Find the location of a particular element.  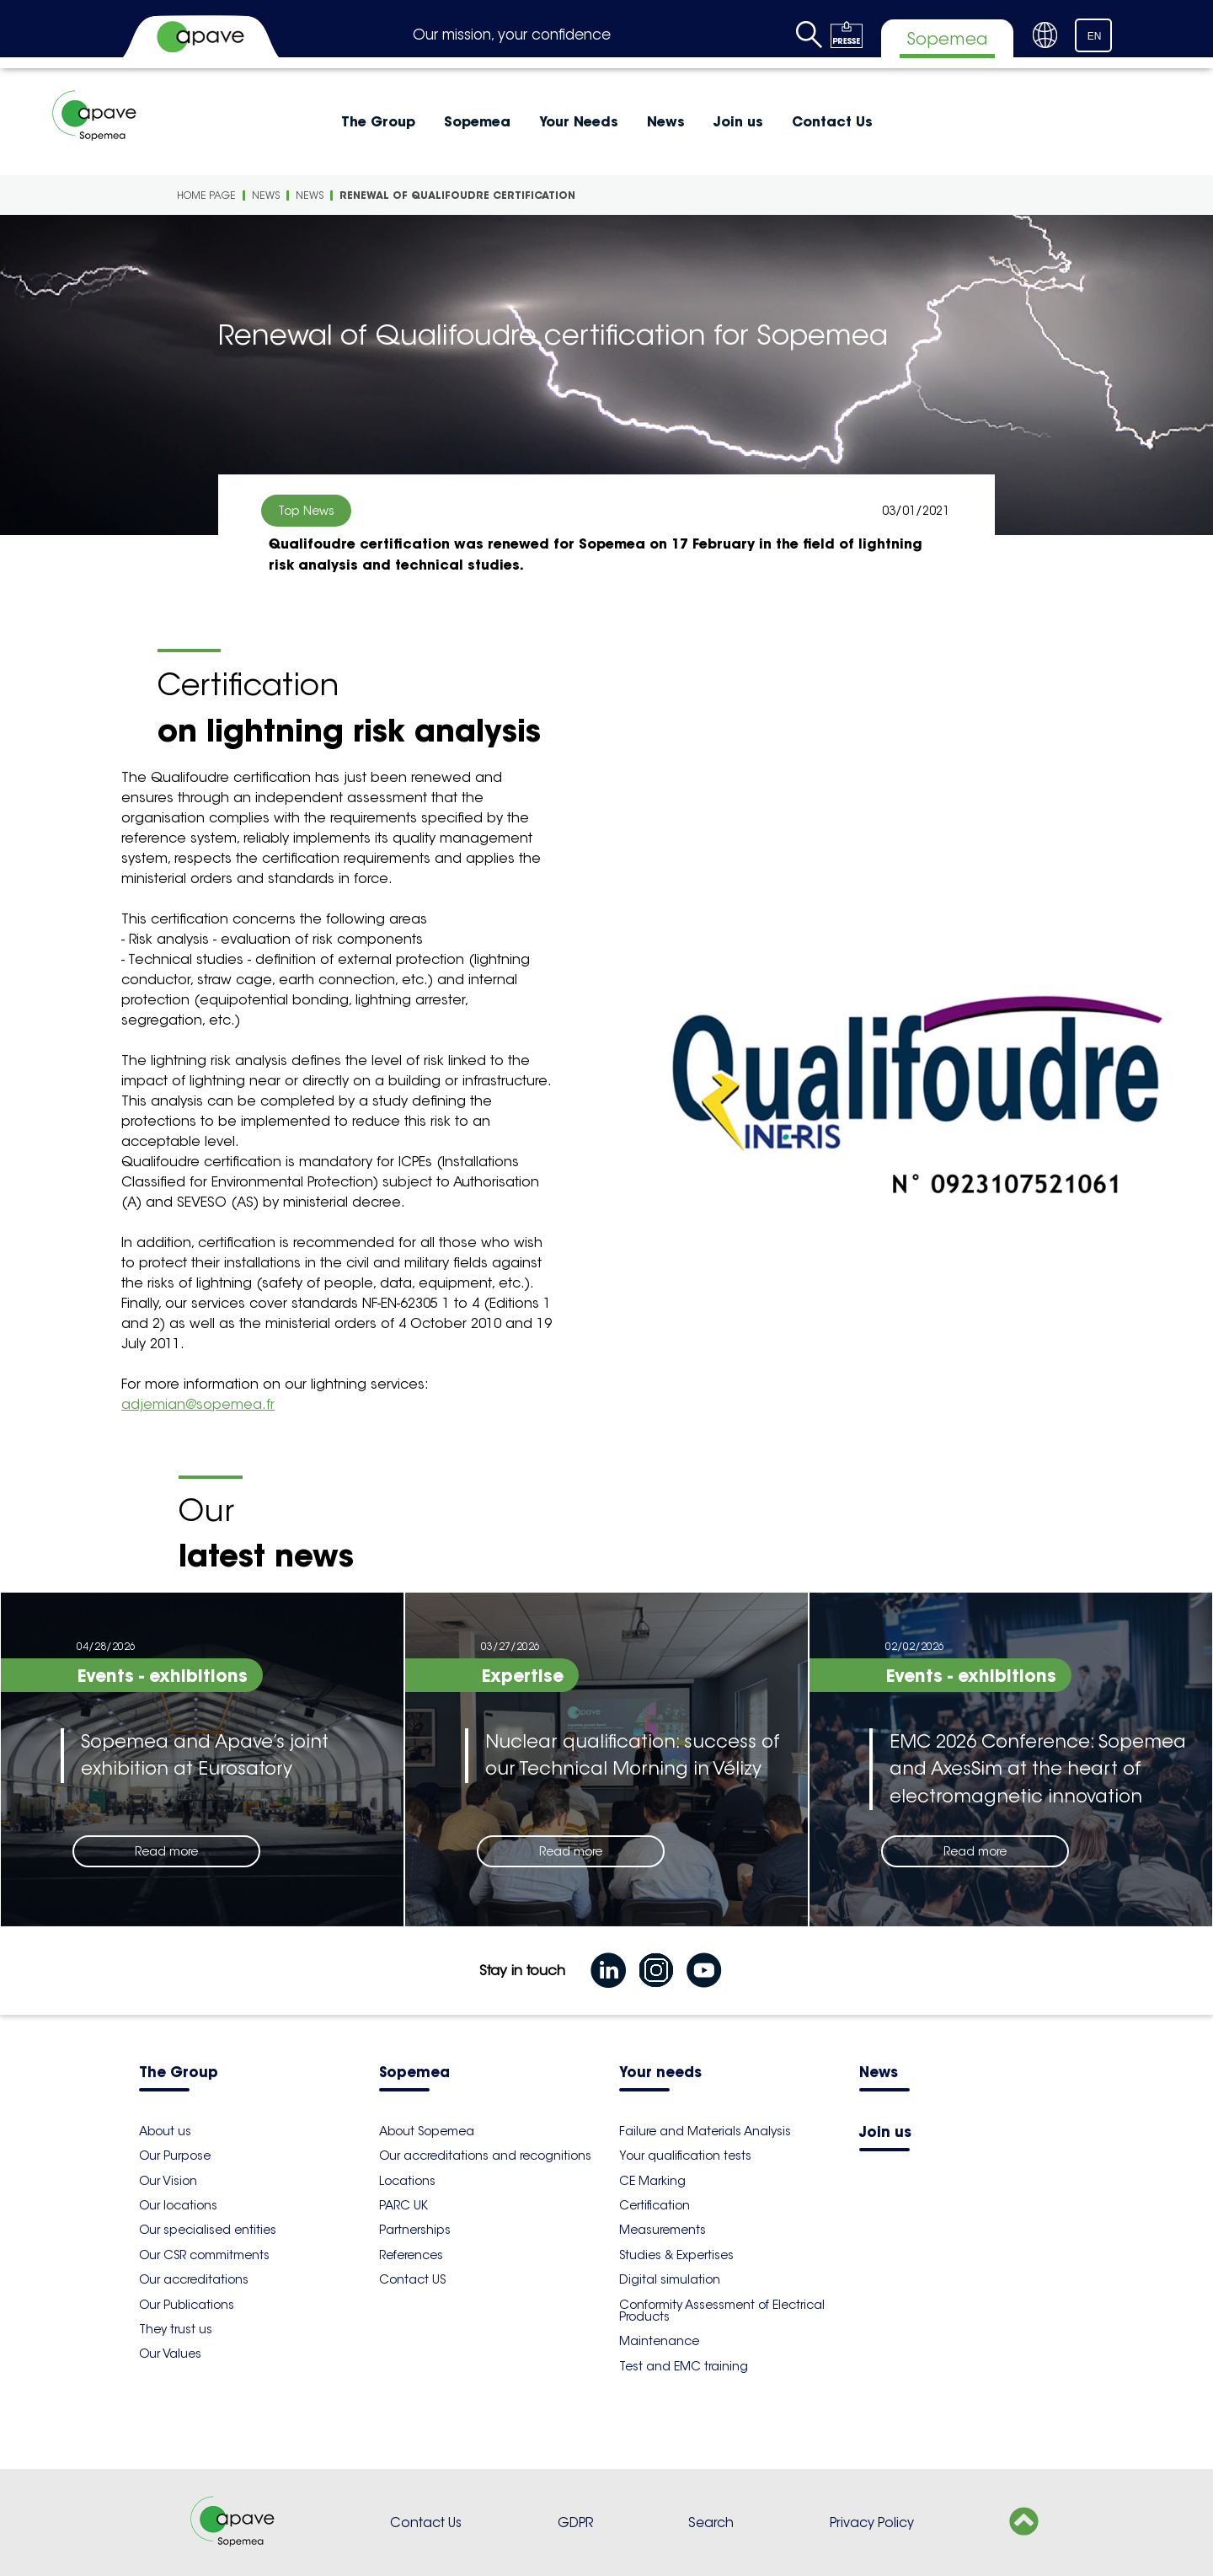

Our CSR commitments is located at coordinates (204, 2255).